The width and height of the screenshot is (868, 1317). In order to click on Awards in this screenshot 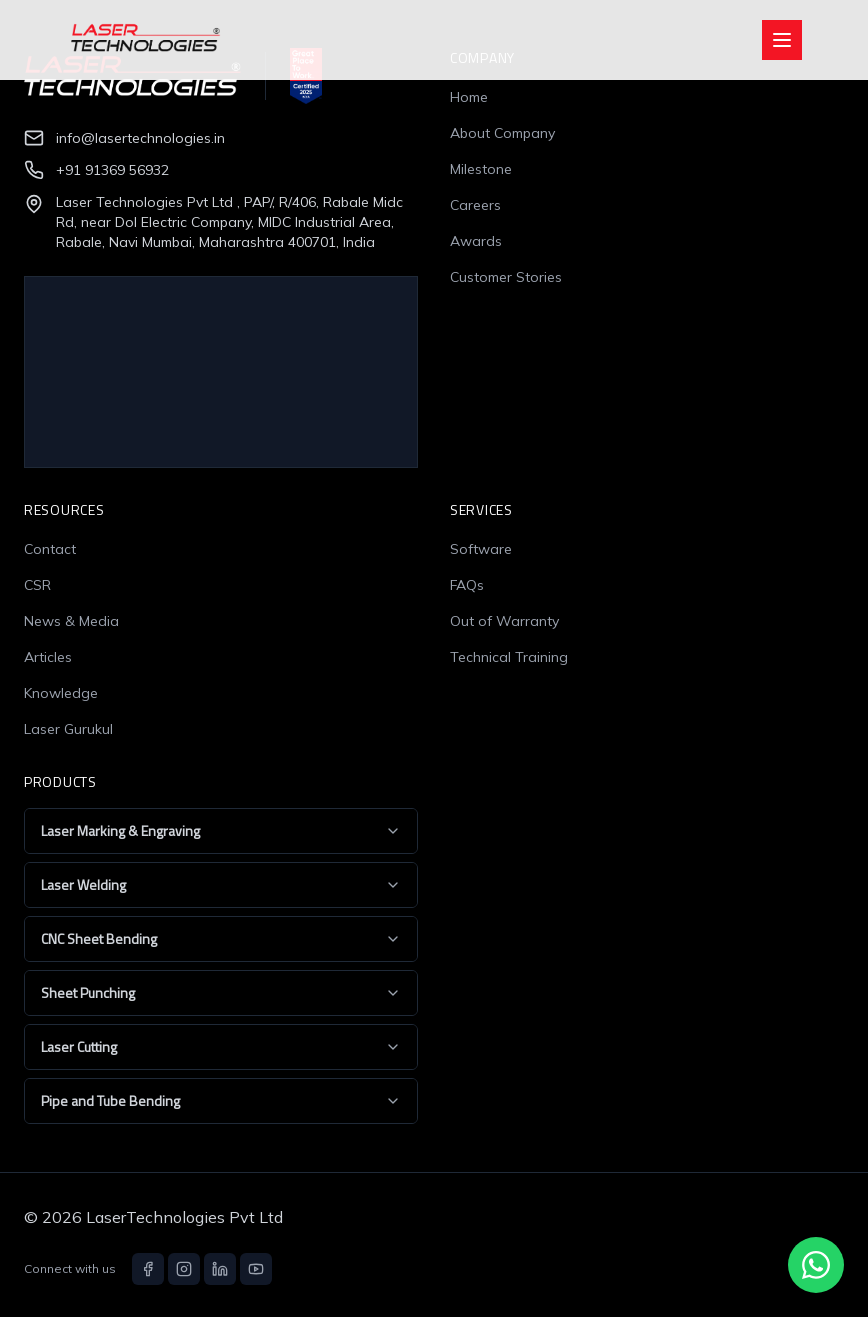, I will do `click(476, 241)`.